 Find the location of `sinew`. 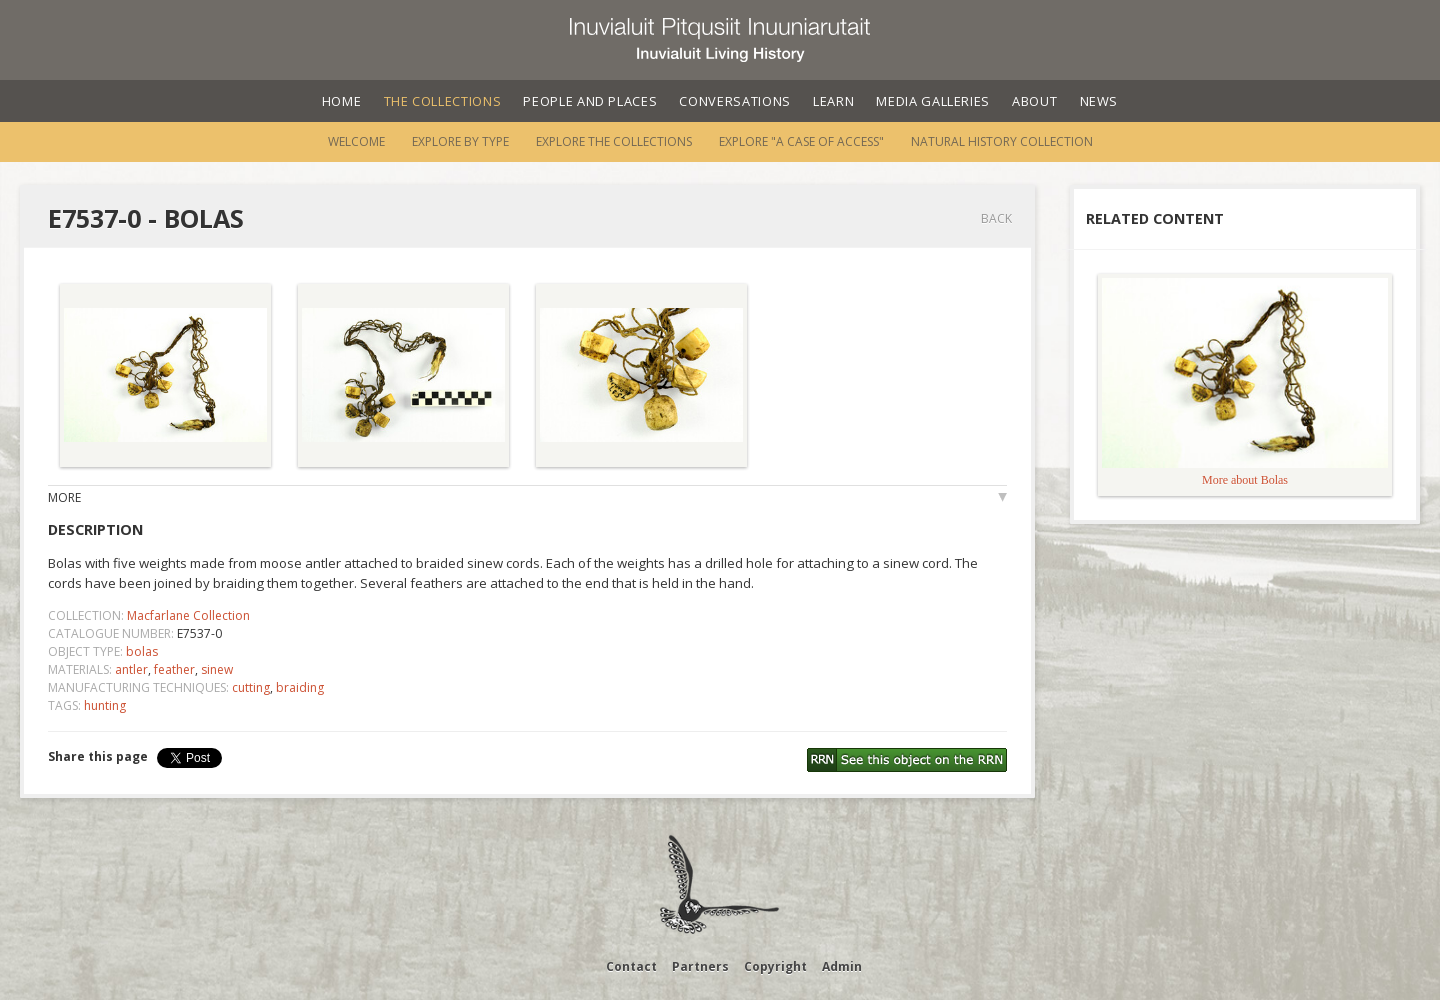

sinew is located at coordinates (217, 669).